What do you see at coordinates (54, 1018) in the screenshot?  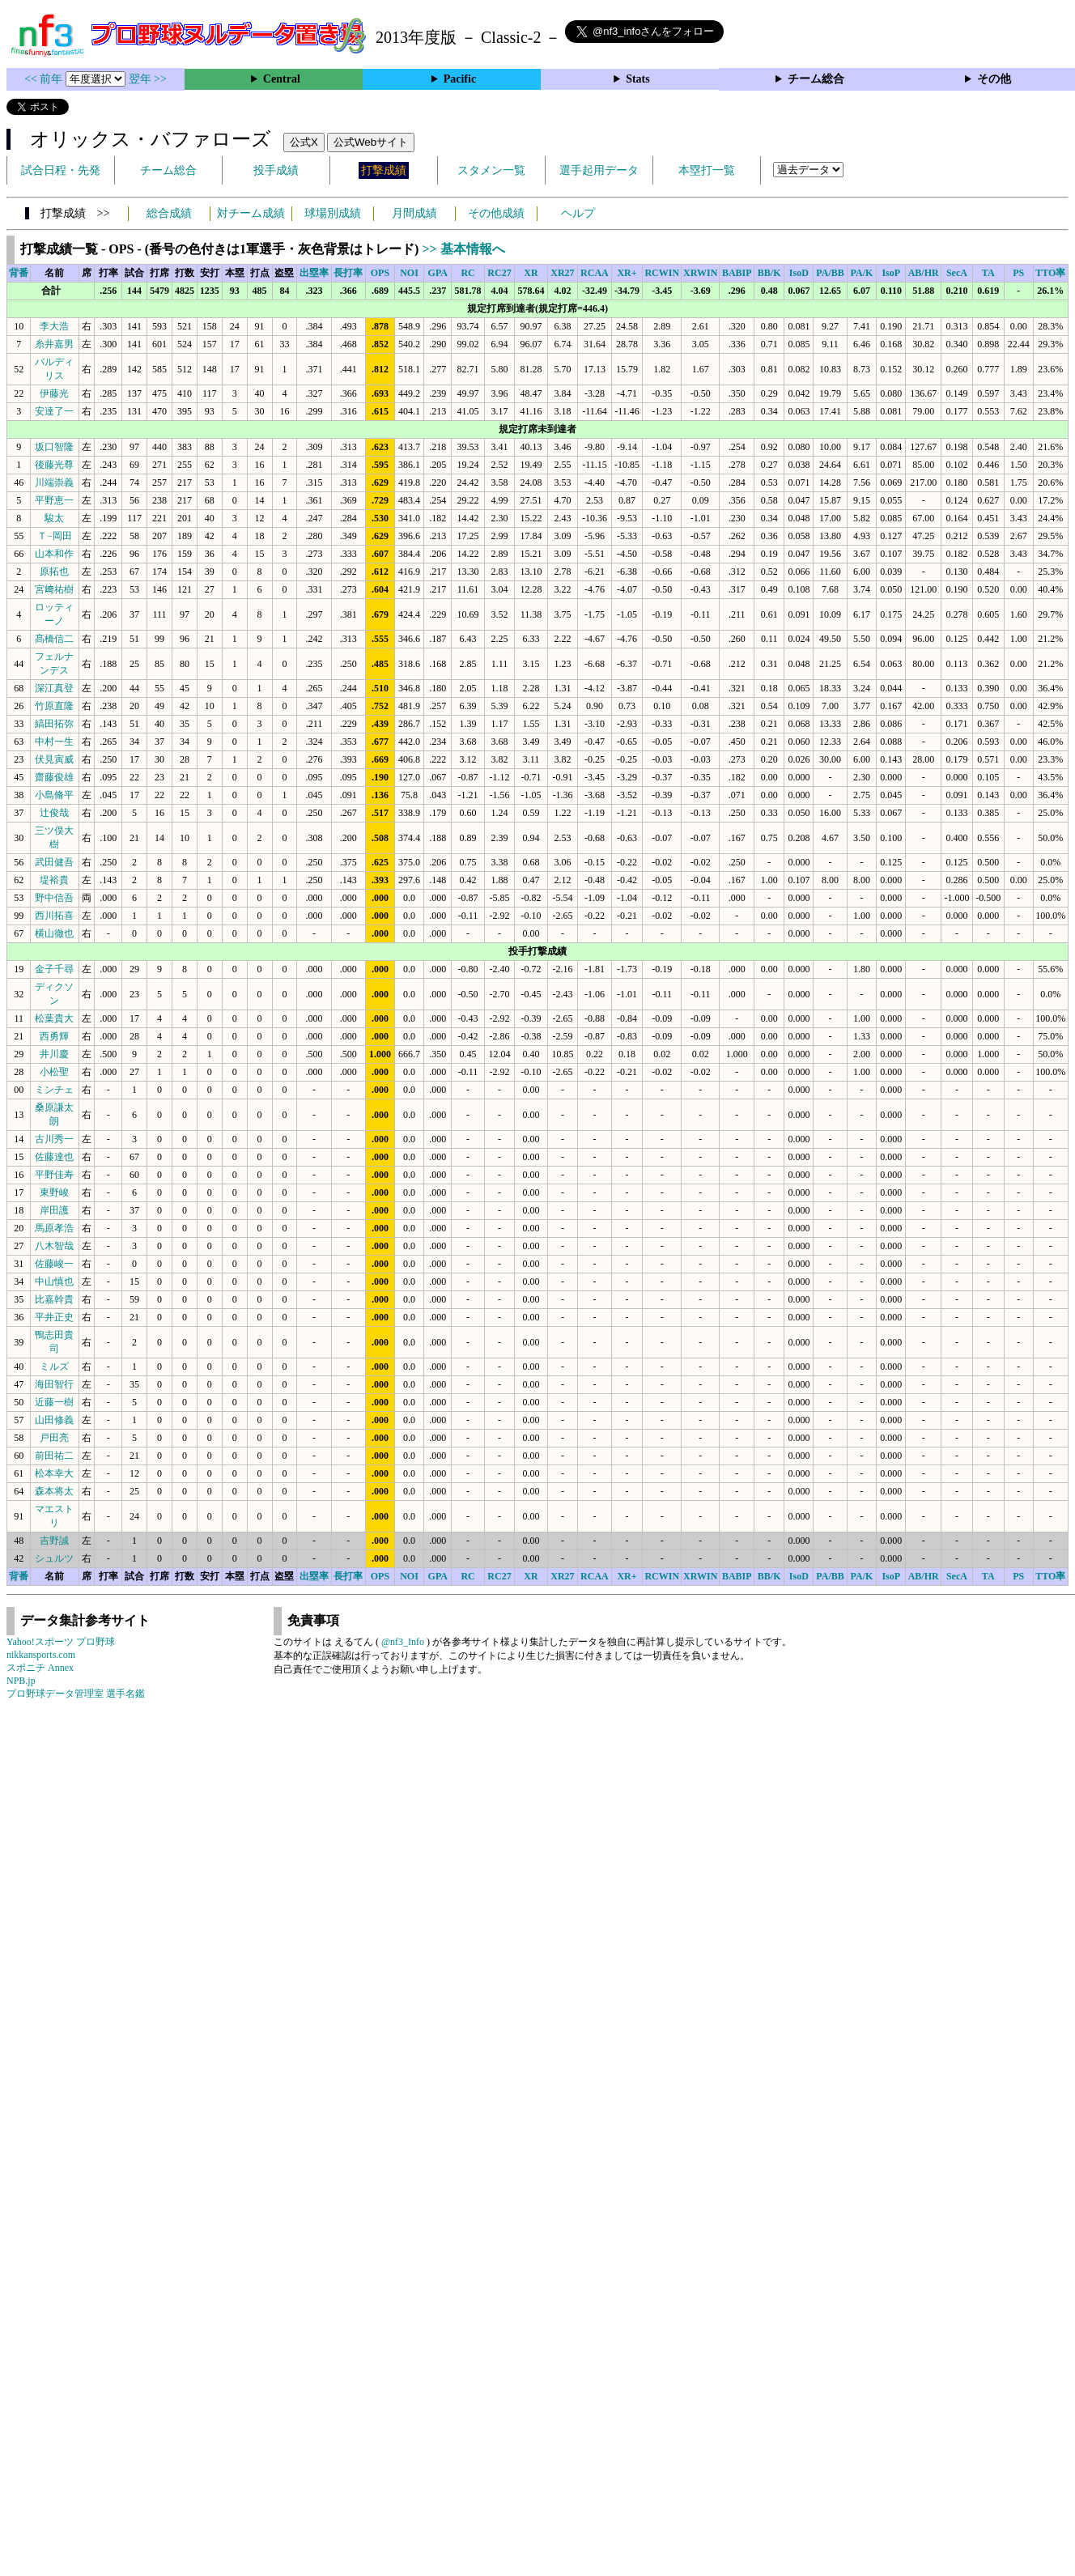 I see `松葉貴大` at bounding box center [54, 1018].